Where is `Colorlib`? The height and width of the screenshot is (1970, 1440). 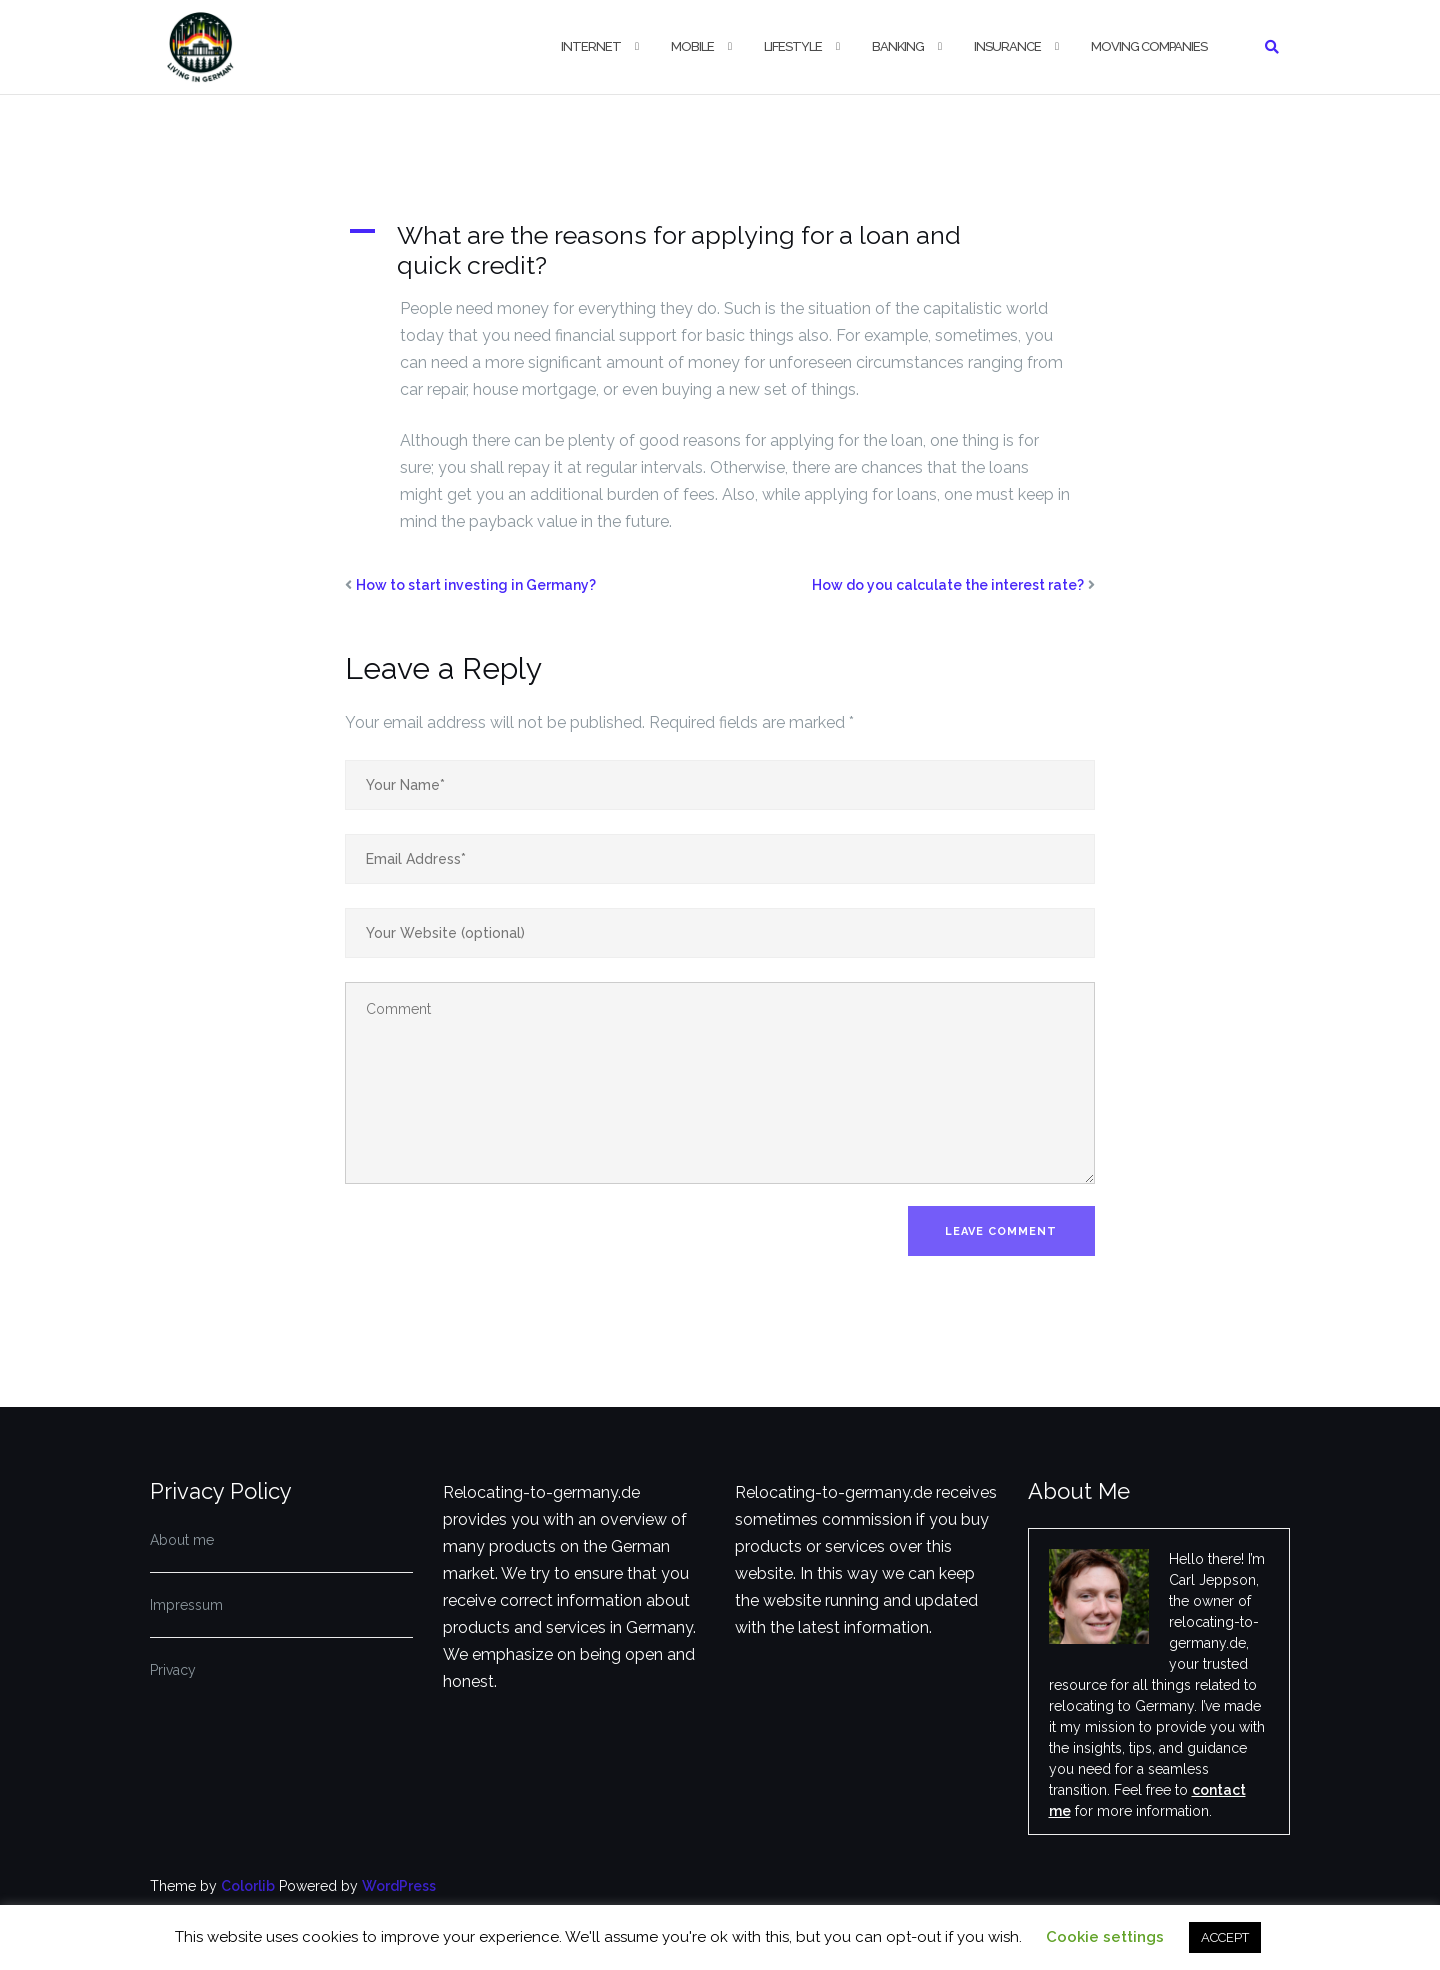
Colorlib is located at coordinates (248, 1886).